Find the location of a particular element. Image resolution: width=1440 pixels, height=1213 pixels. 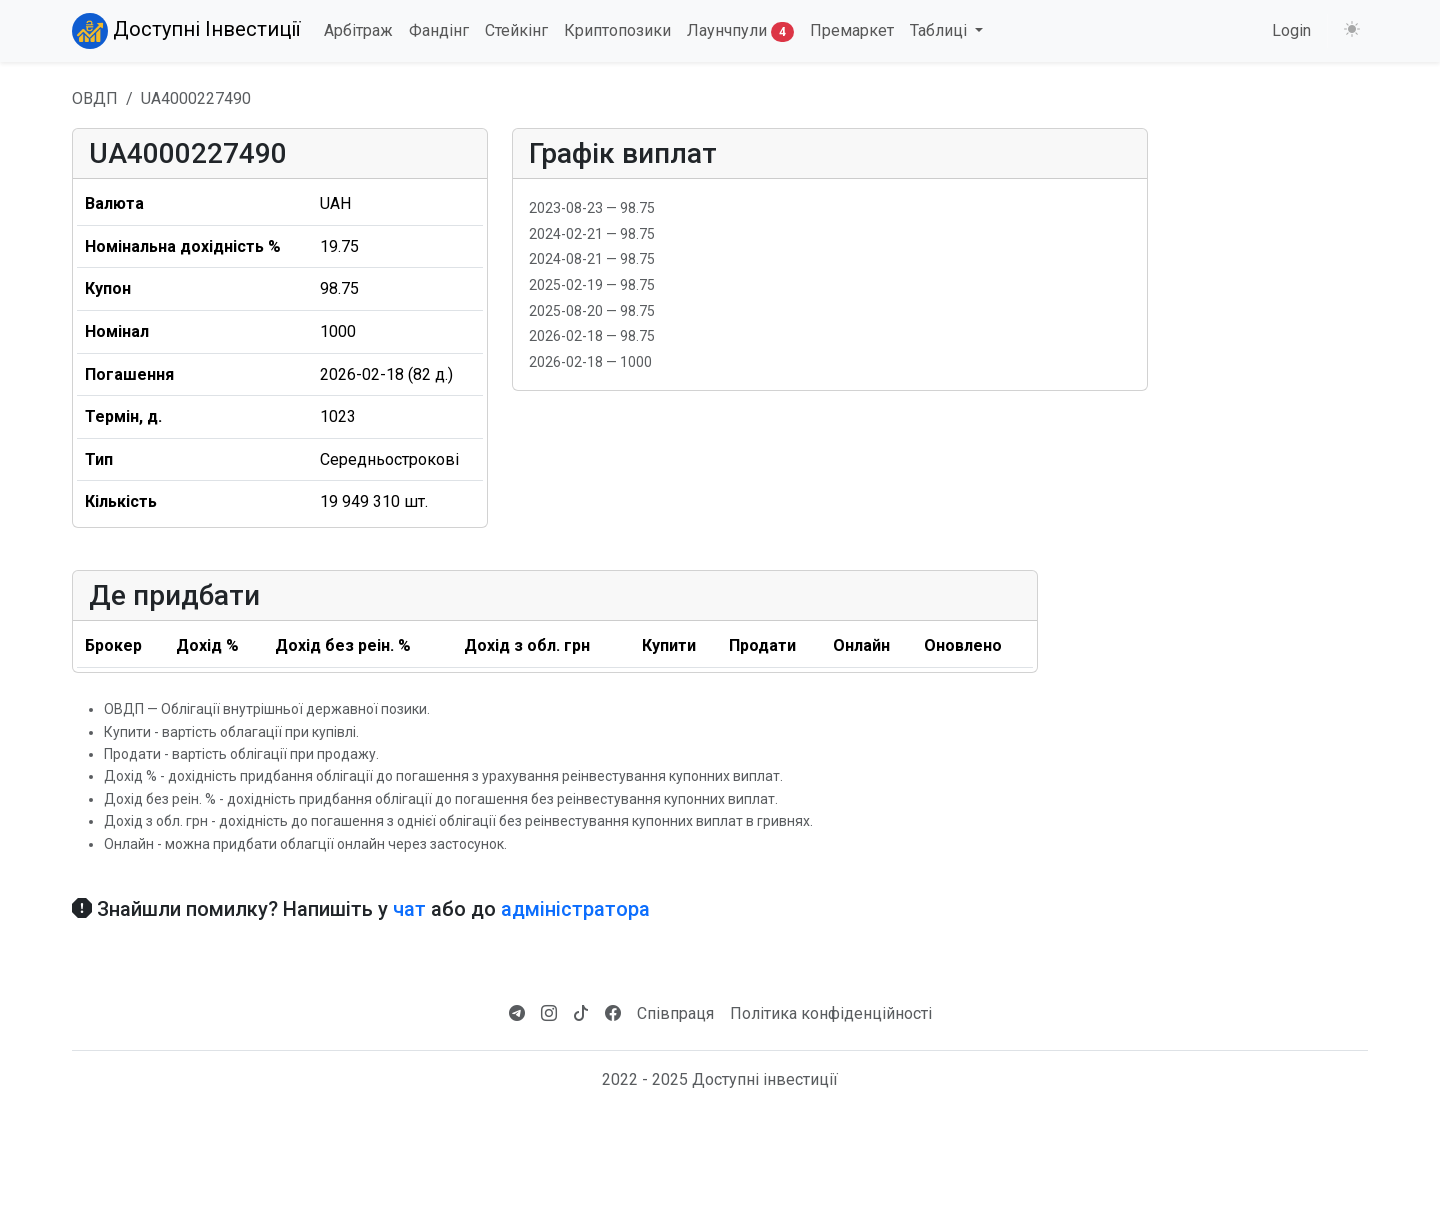

Арбітраж is located at coordinates (358, 30).